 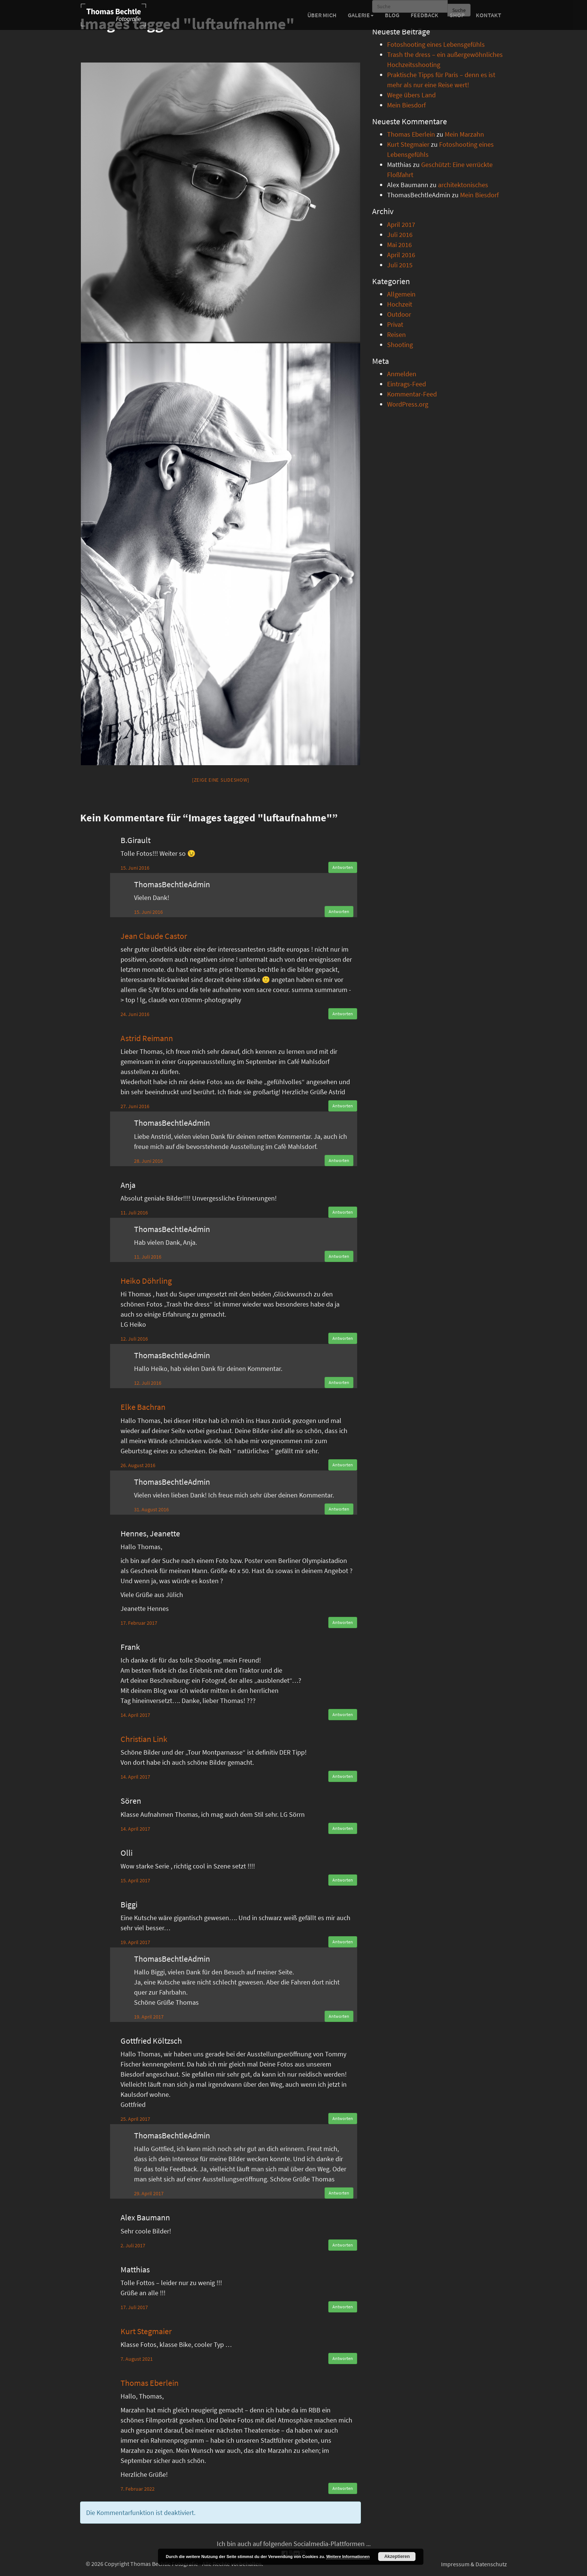 I want to click on Outdoor, so click(x=399, y=314).